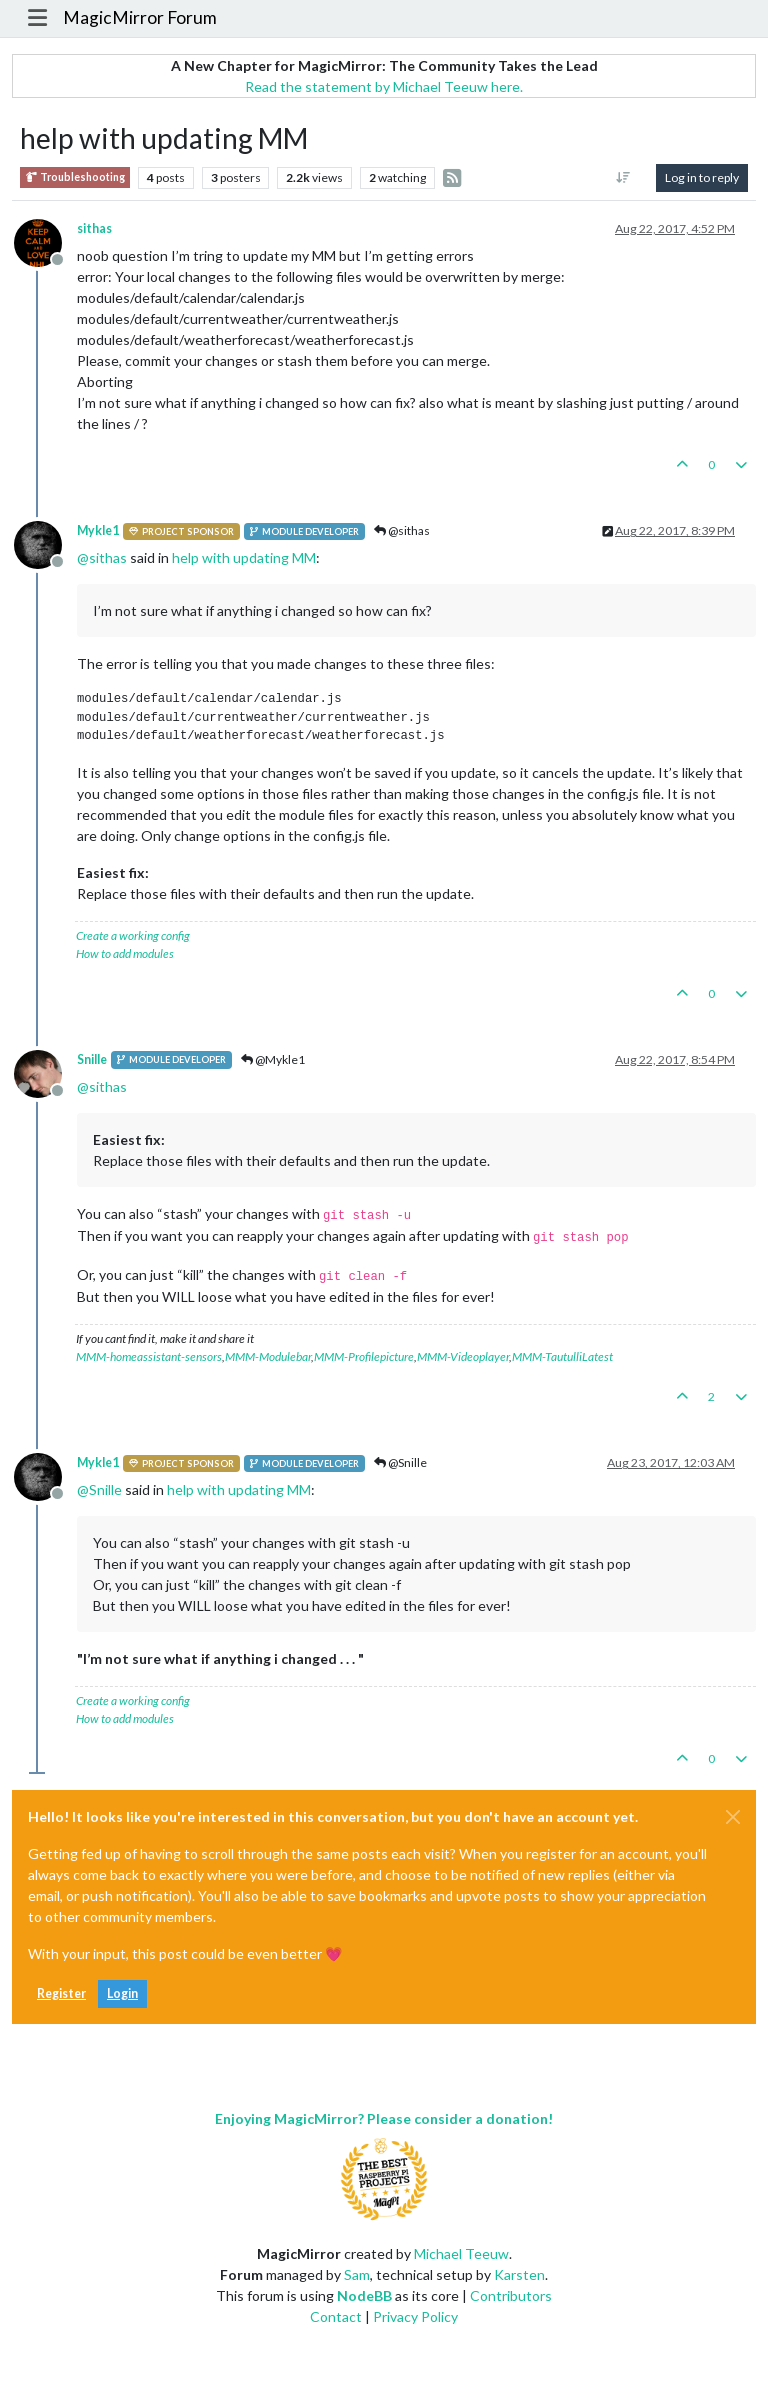  What do you see at coordinates (357, 2274) in the screenshot?
I see `Sam` at bounding box center [357, 2274].